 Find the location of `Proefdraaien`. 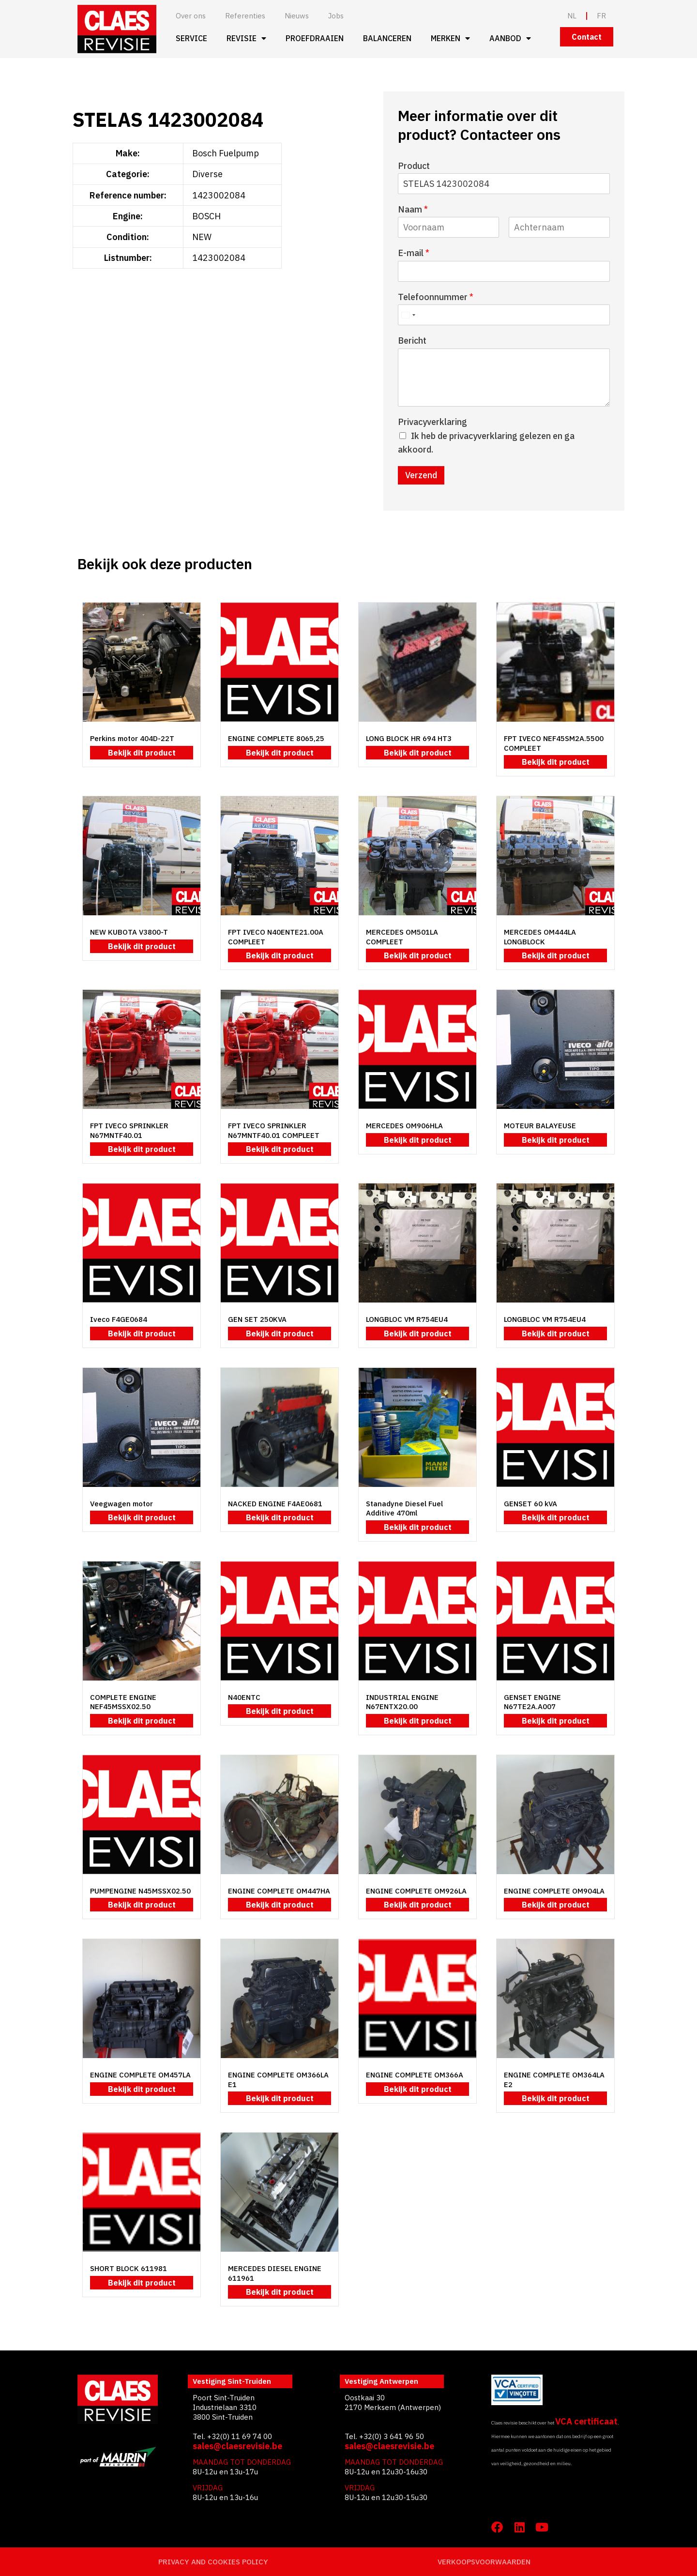

Proefdraaien is located at coordinates (315, 38).